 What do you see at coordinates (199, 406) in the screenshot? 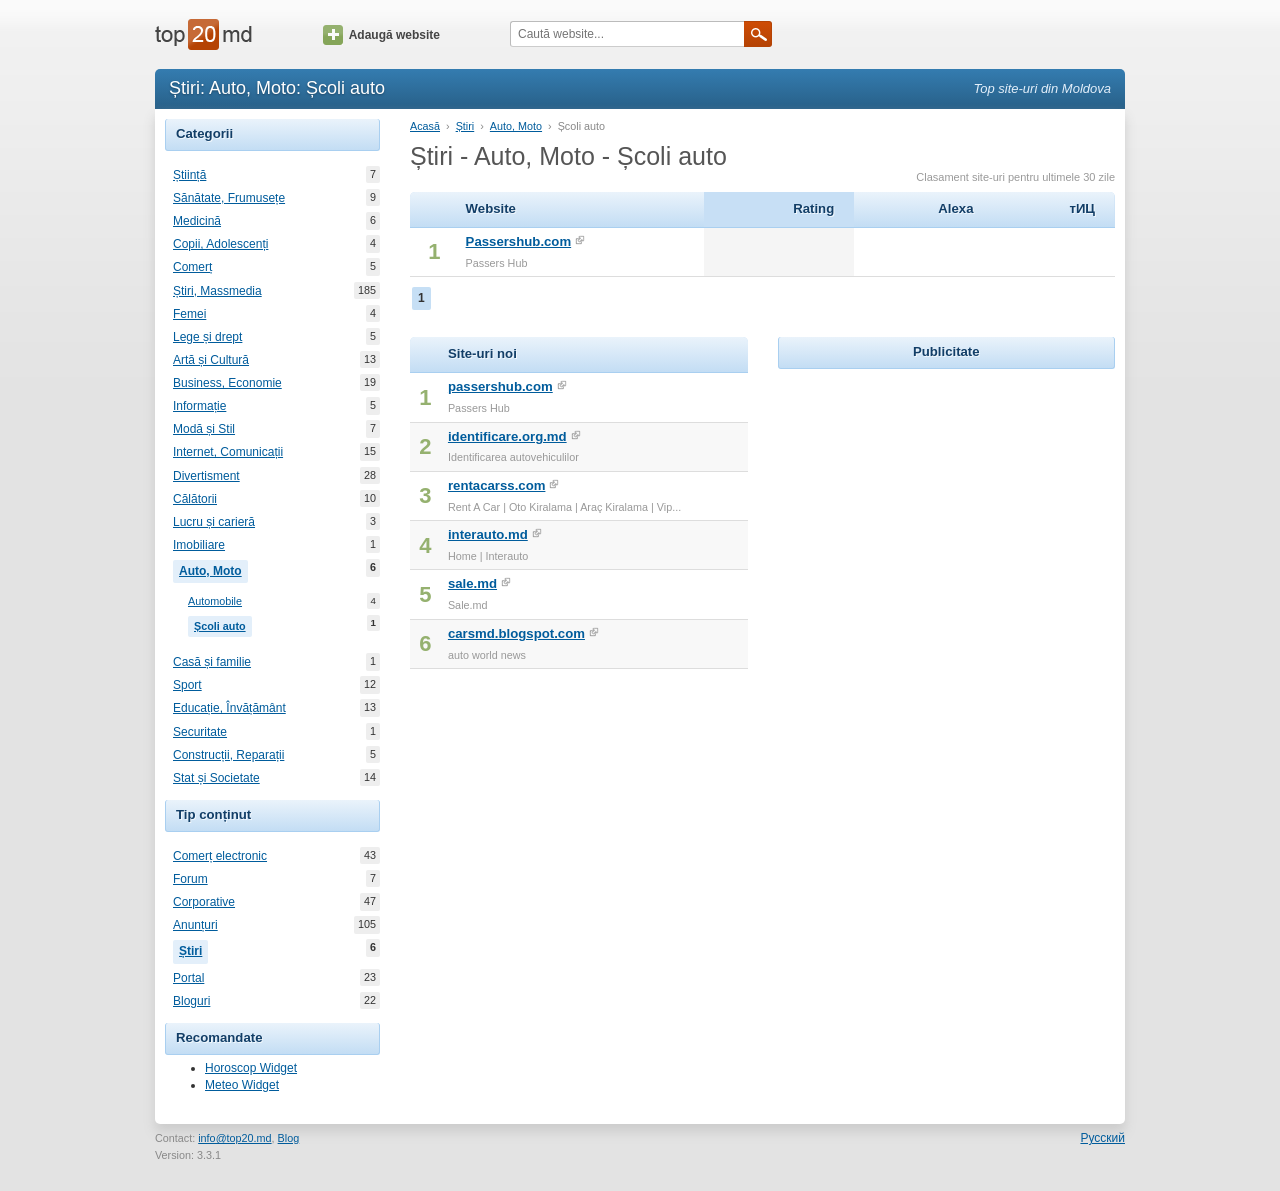
I see `Informație` at bounding box center [199, 406].